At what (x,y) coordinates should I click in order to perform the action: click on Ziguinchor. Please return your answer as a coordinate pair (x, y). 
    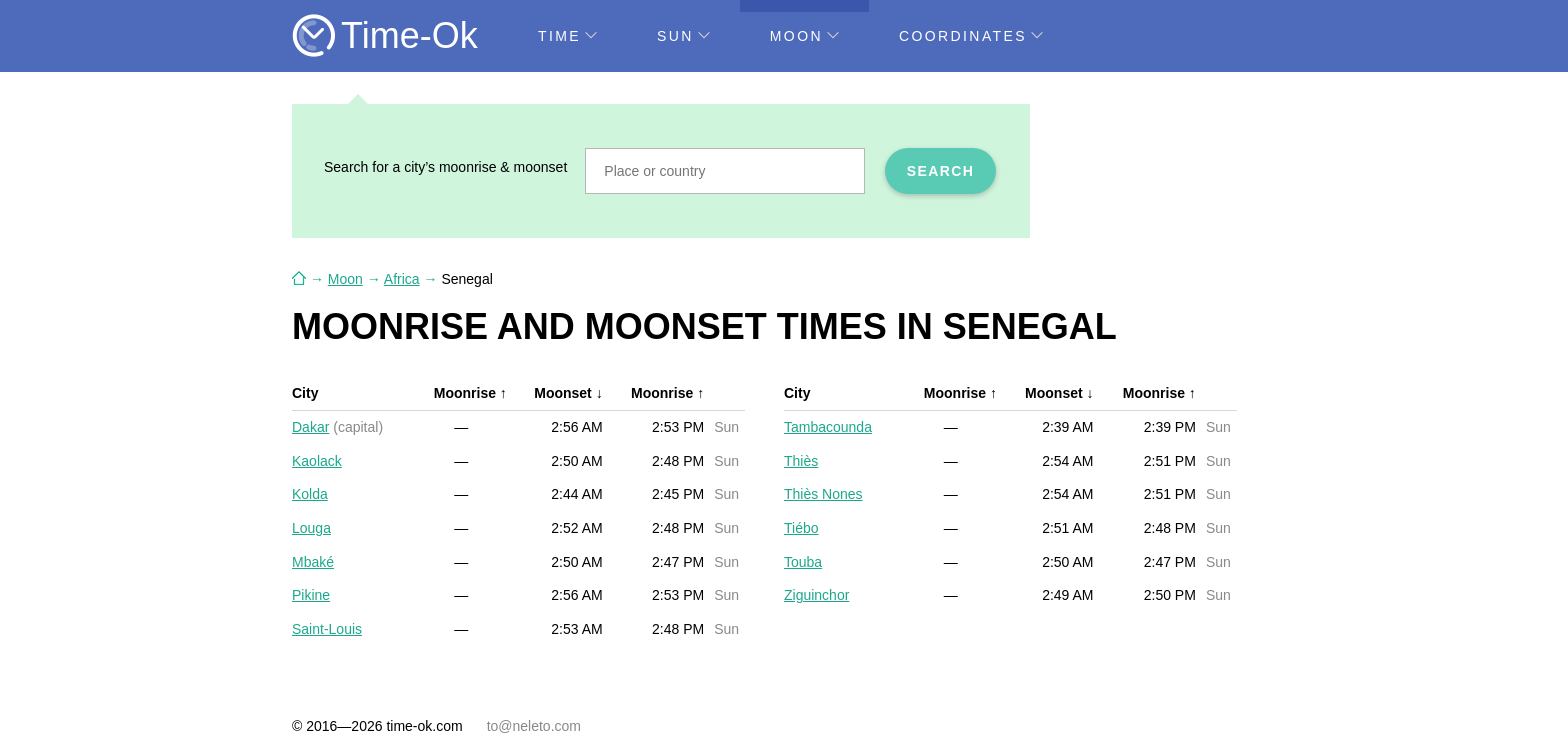
    Looking at the image, I should click on (816, 595).